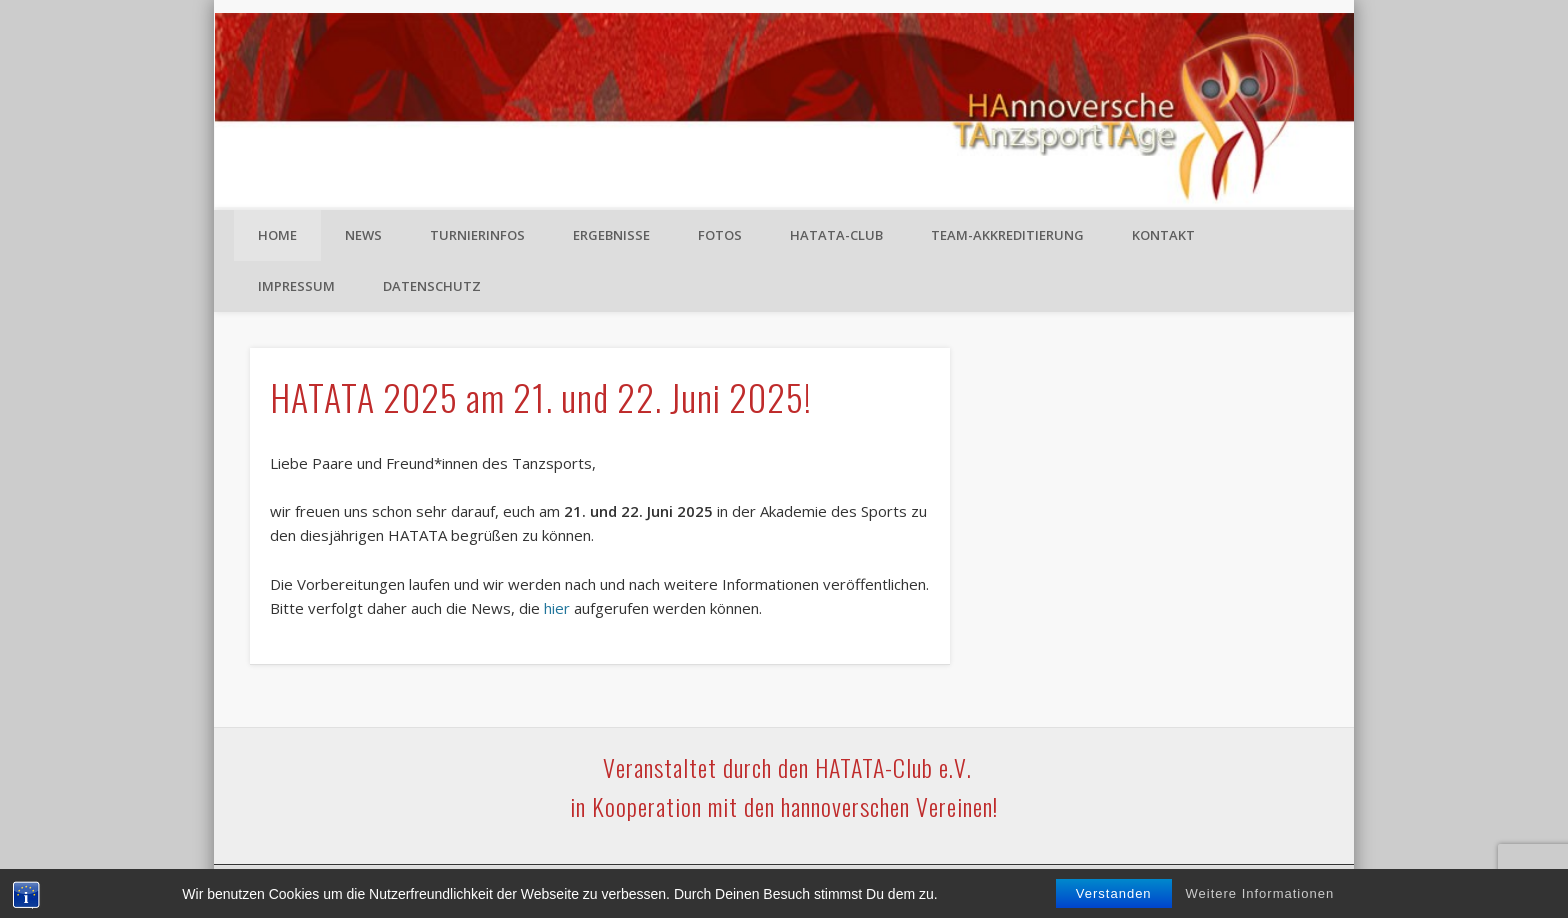 The width and height of the screenshot is (1568, 918). Describe the element at coordinates (557, 608) in the screenshot. I see `hier` at that location.